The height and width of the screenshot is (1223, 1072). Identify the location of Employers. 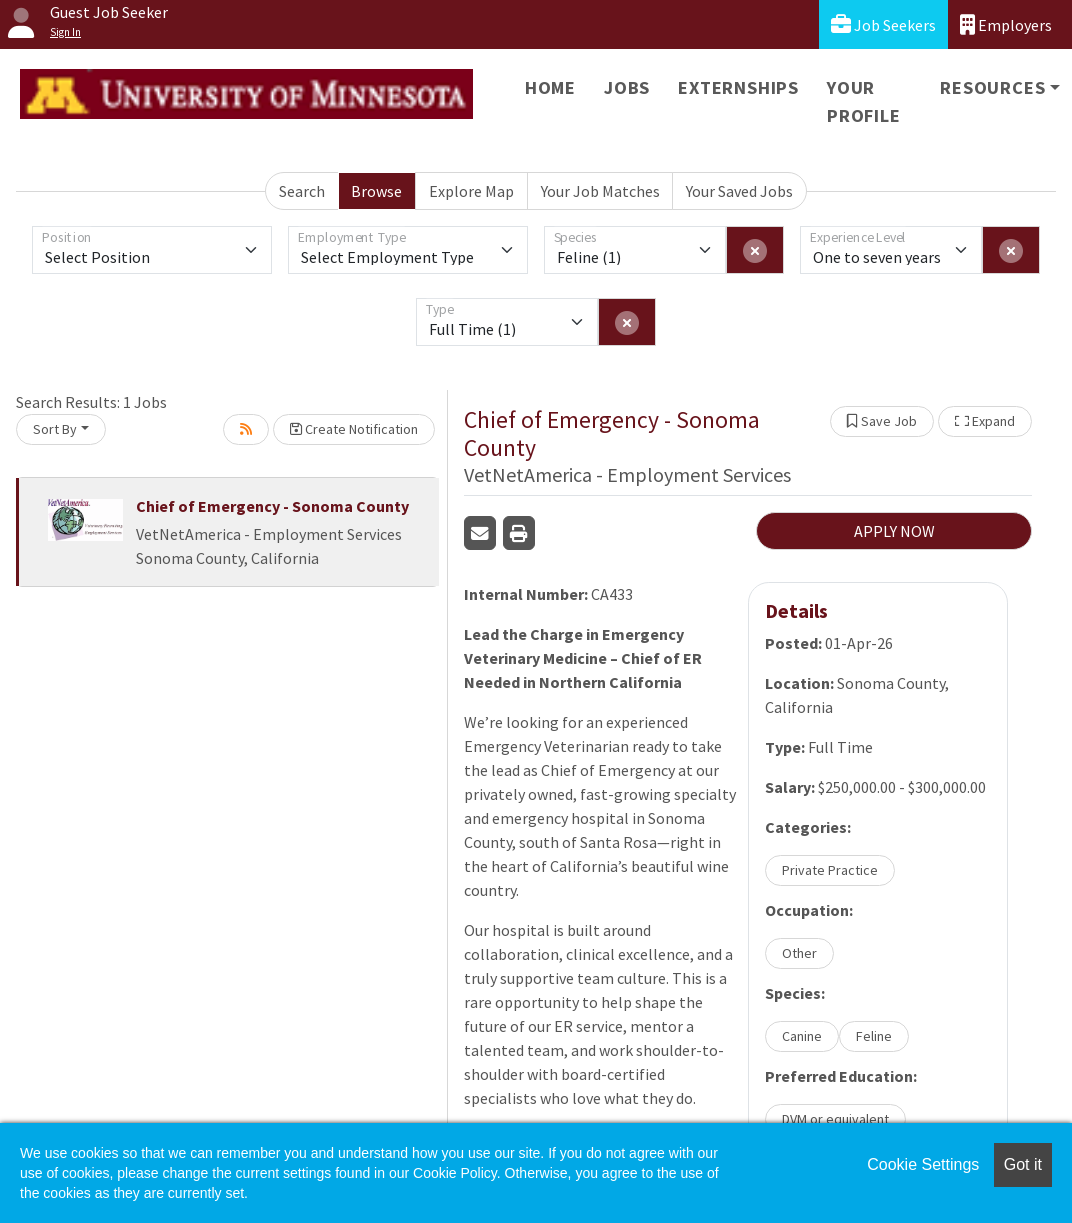
(1006, 24).